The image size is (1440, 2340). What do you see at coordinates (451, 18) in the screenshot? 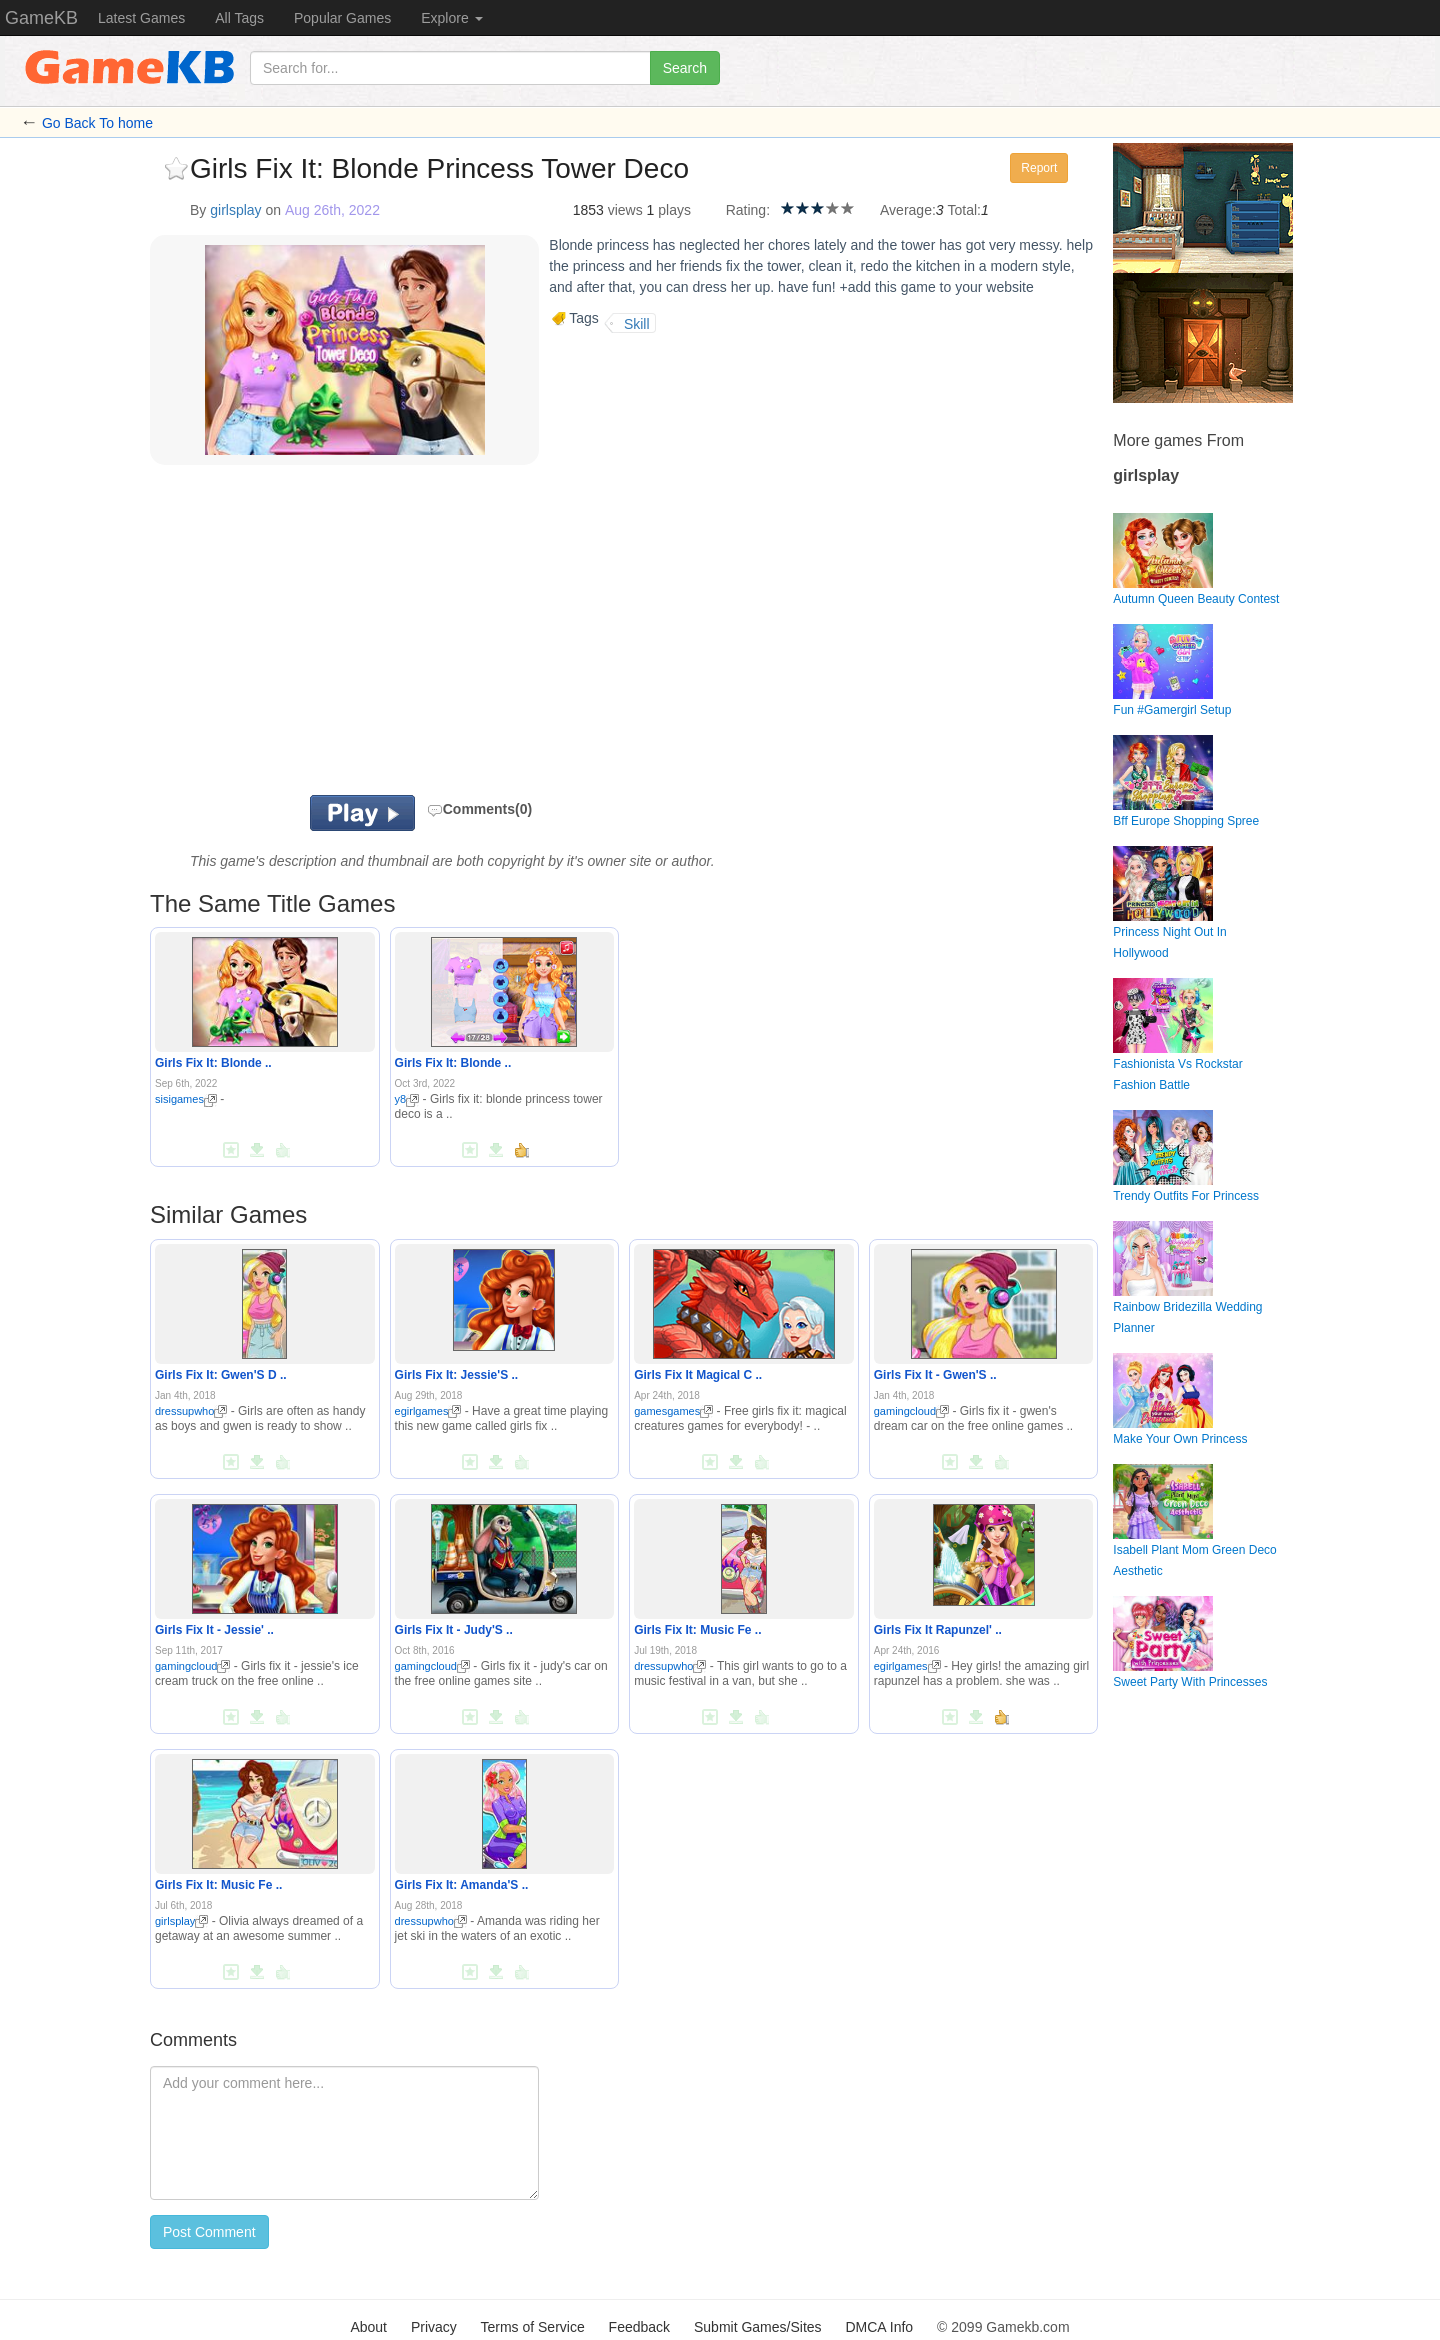
I see `Explore [button]` at bounding box center [451, 18].